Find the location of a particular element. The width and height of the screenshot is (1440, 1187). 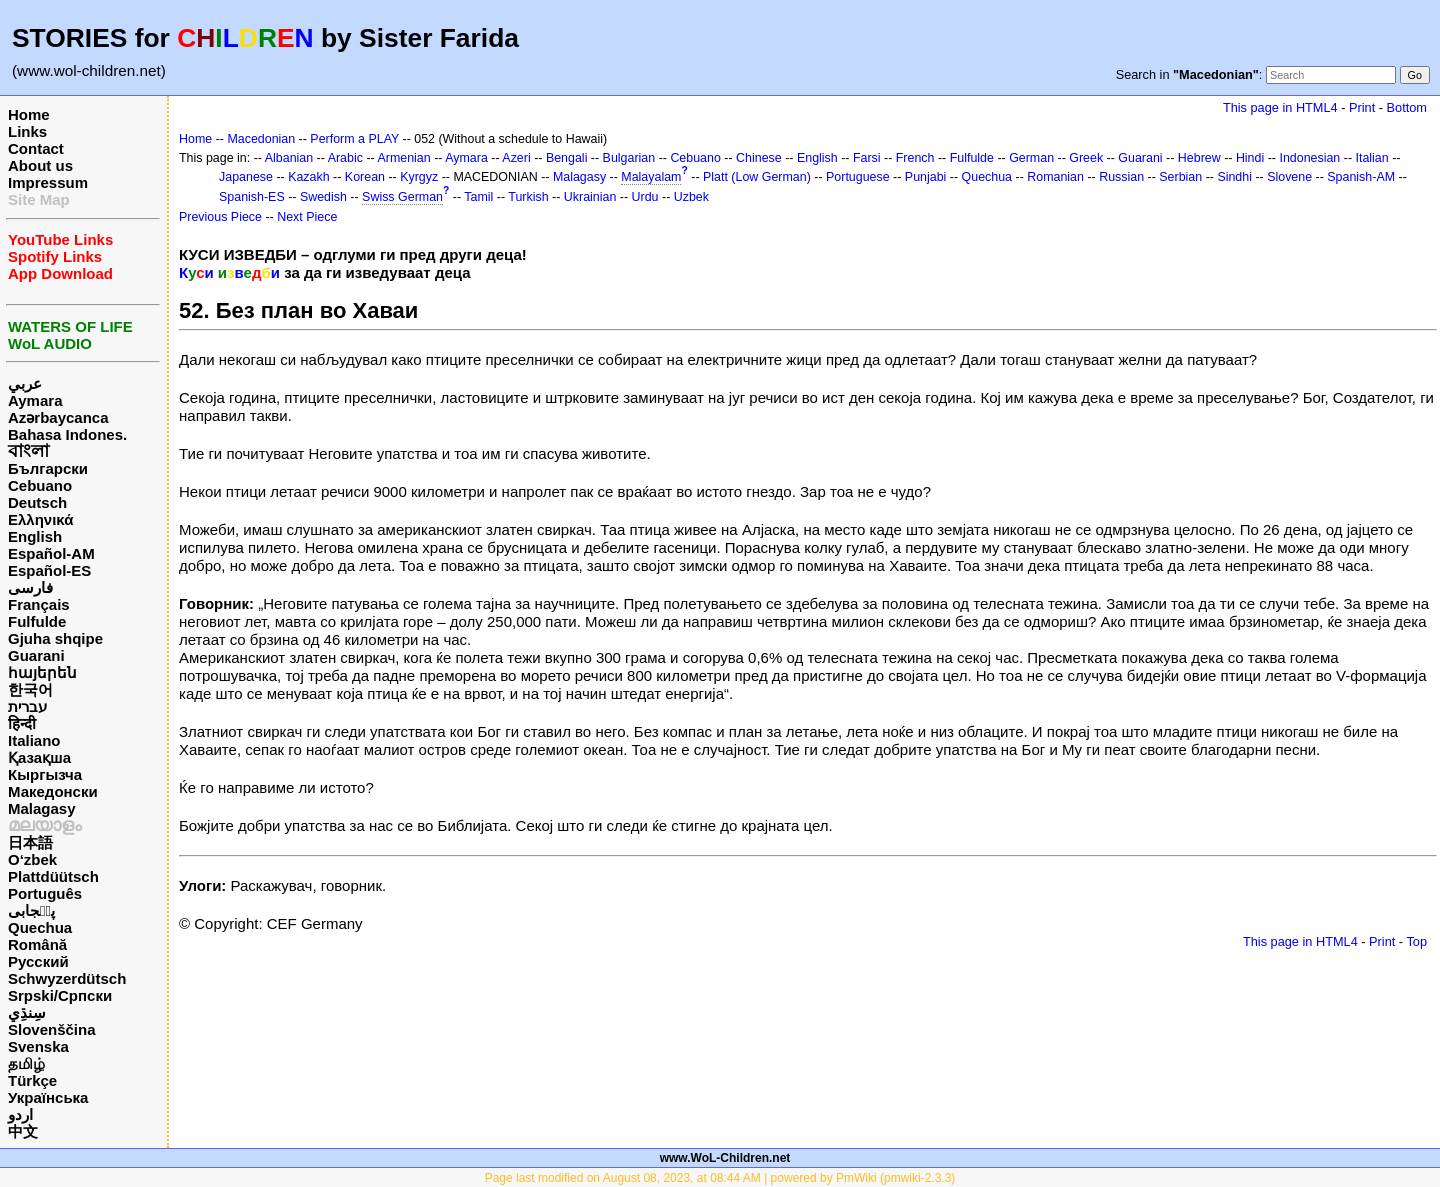

Malagasy is located at coordinates (42, 808).